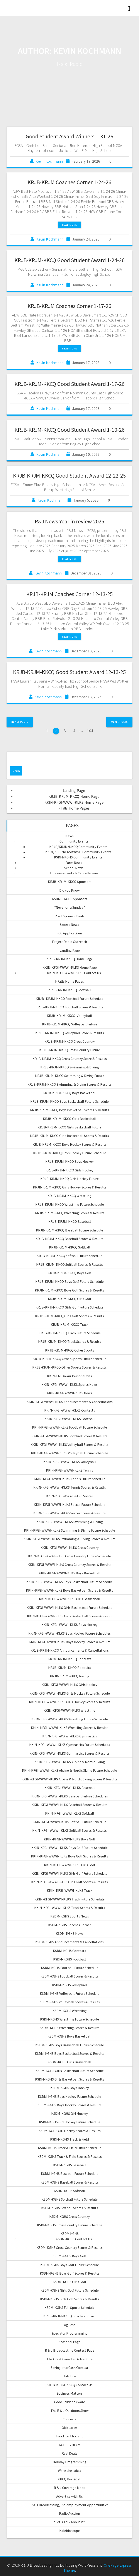 This screenshot has height=2576, width=139. Describe the element at coordinates (69, 1727) in the screenshot. I see `KKIN-KFGI-WWWI-KLKS Wrestling Scores & Results` at that location.